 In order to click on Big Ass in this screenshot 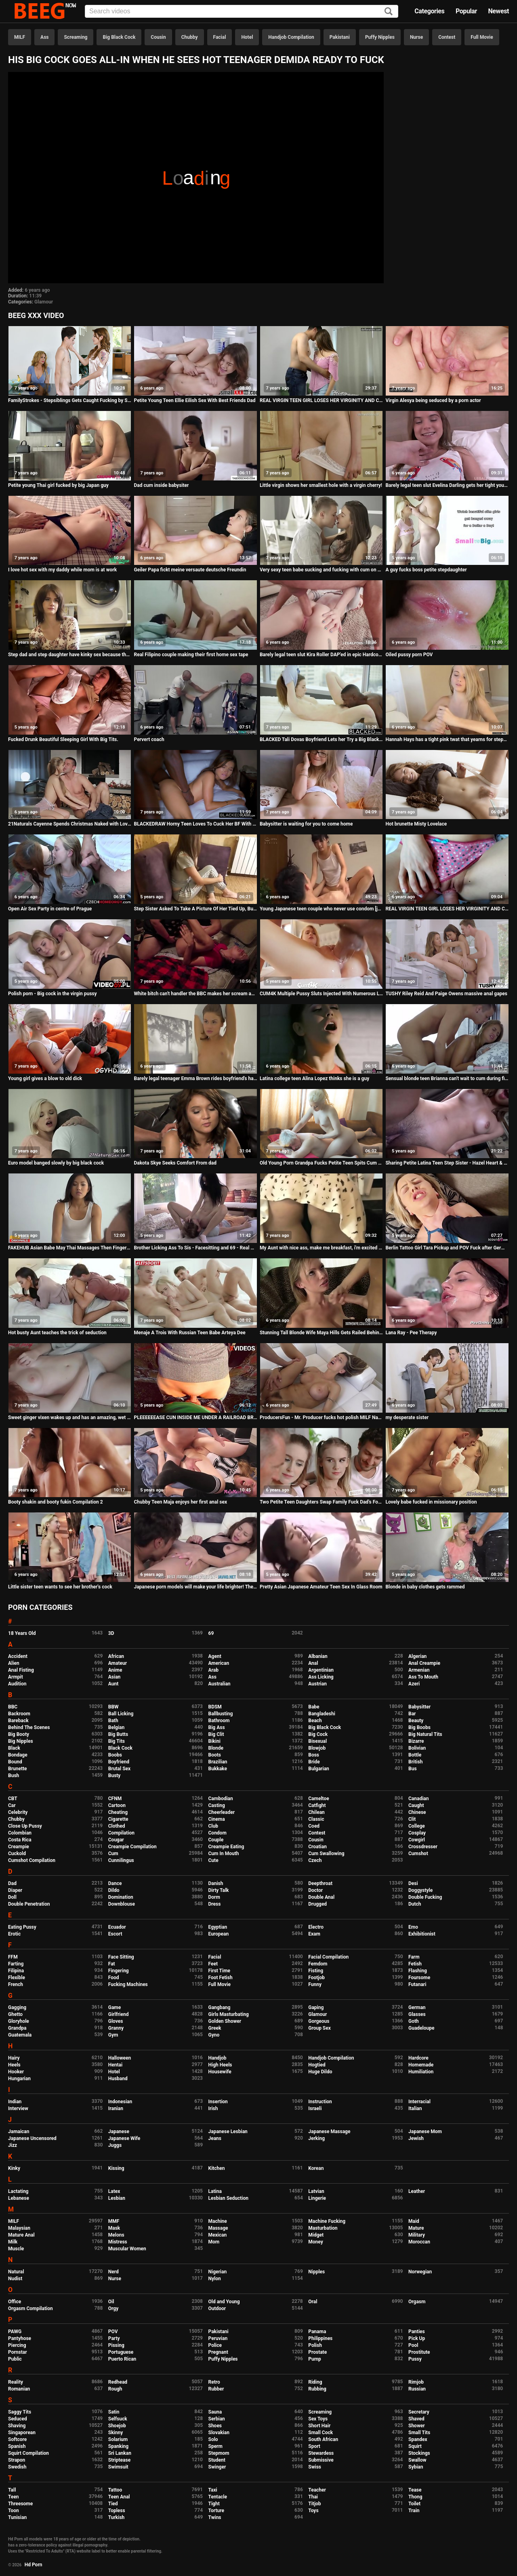, I will do `click(216, 1727)`.